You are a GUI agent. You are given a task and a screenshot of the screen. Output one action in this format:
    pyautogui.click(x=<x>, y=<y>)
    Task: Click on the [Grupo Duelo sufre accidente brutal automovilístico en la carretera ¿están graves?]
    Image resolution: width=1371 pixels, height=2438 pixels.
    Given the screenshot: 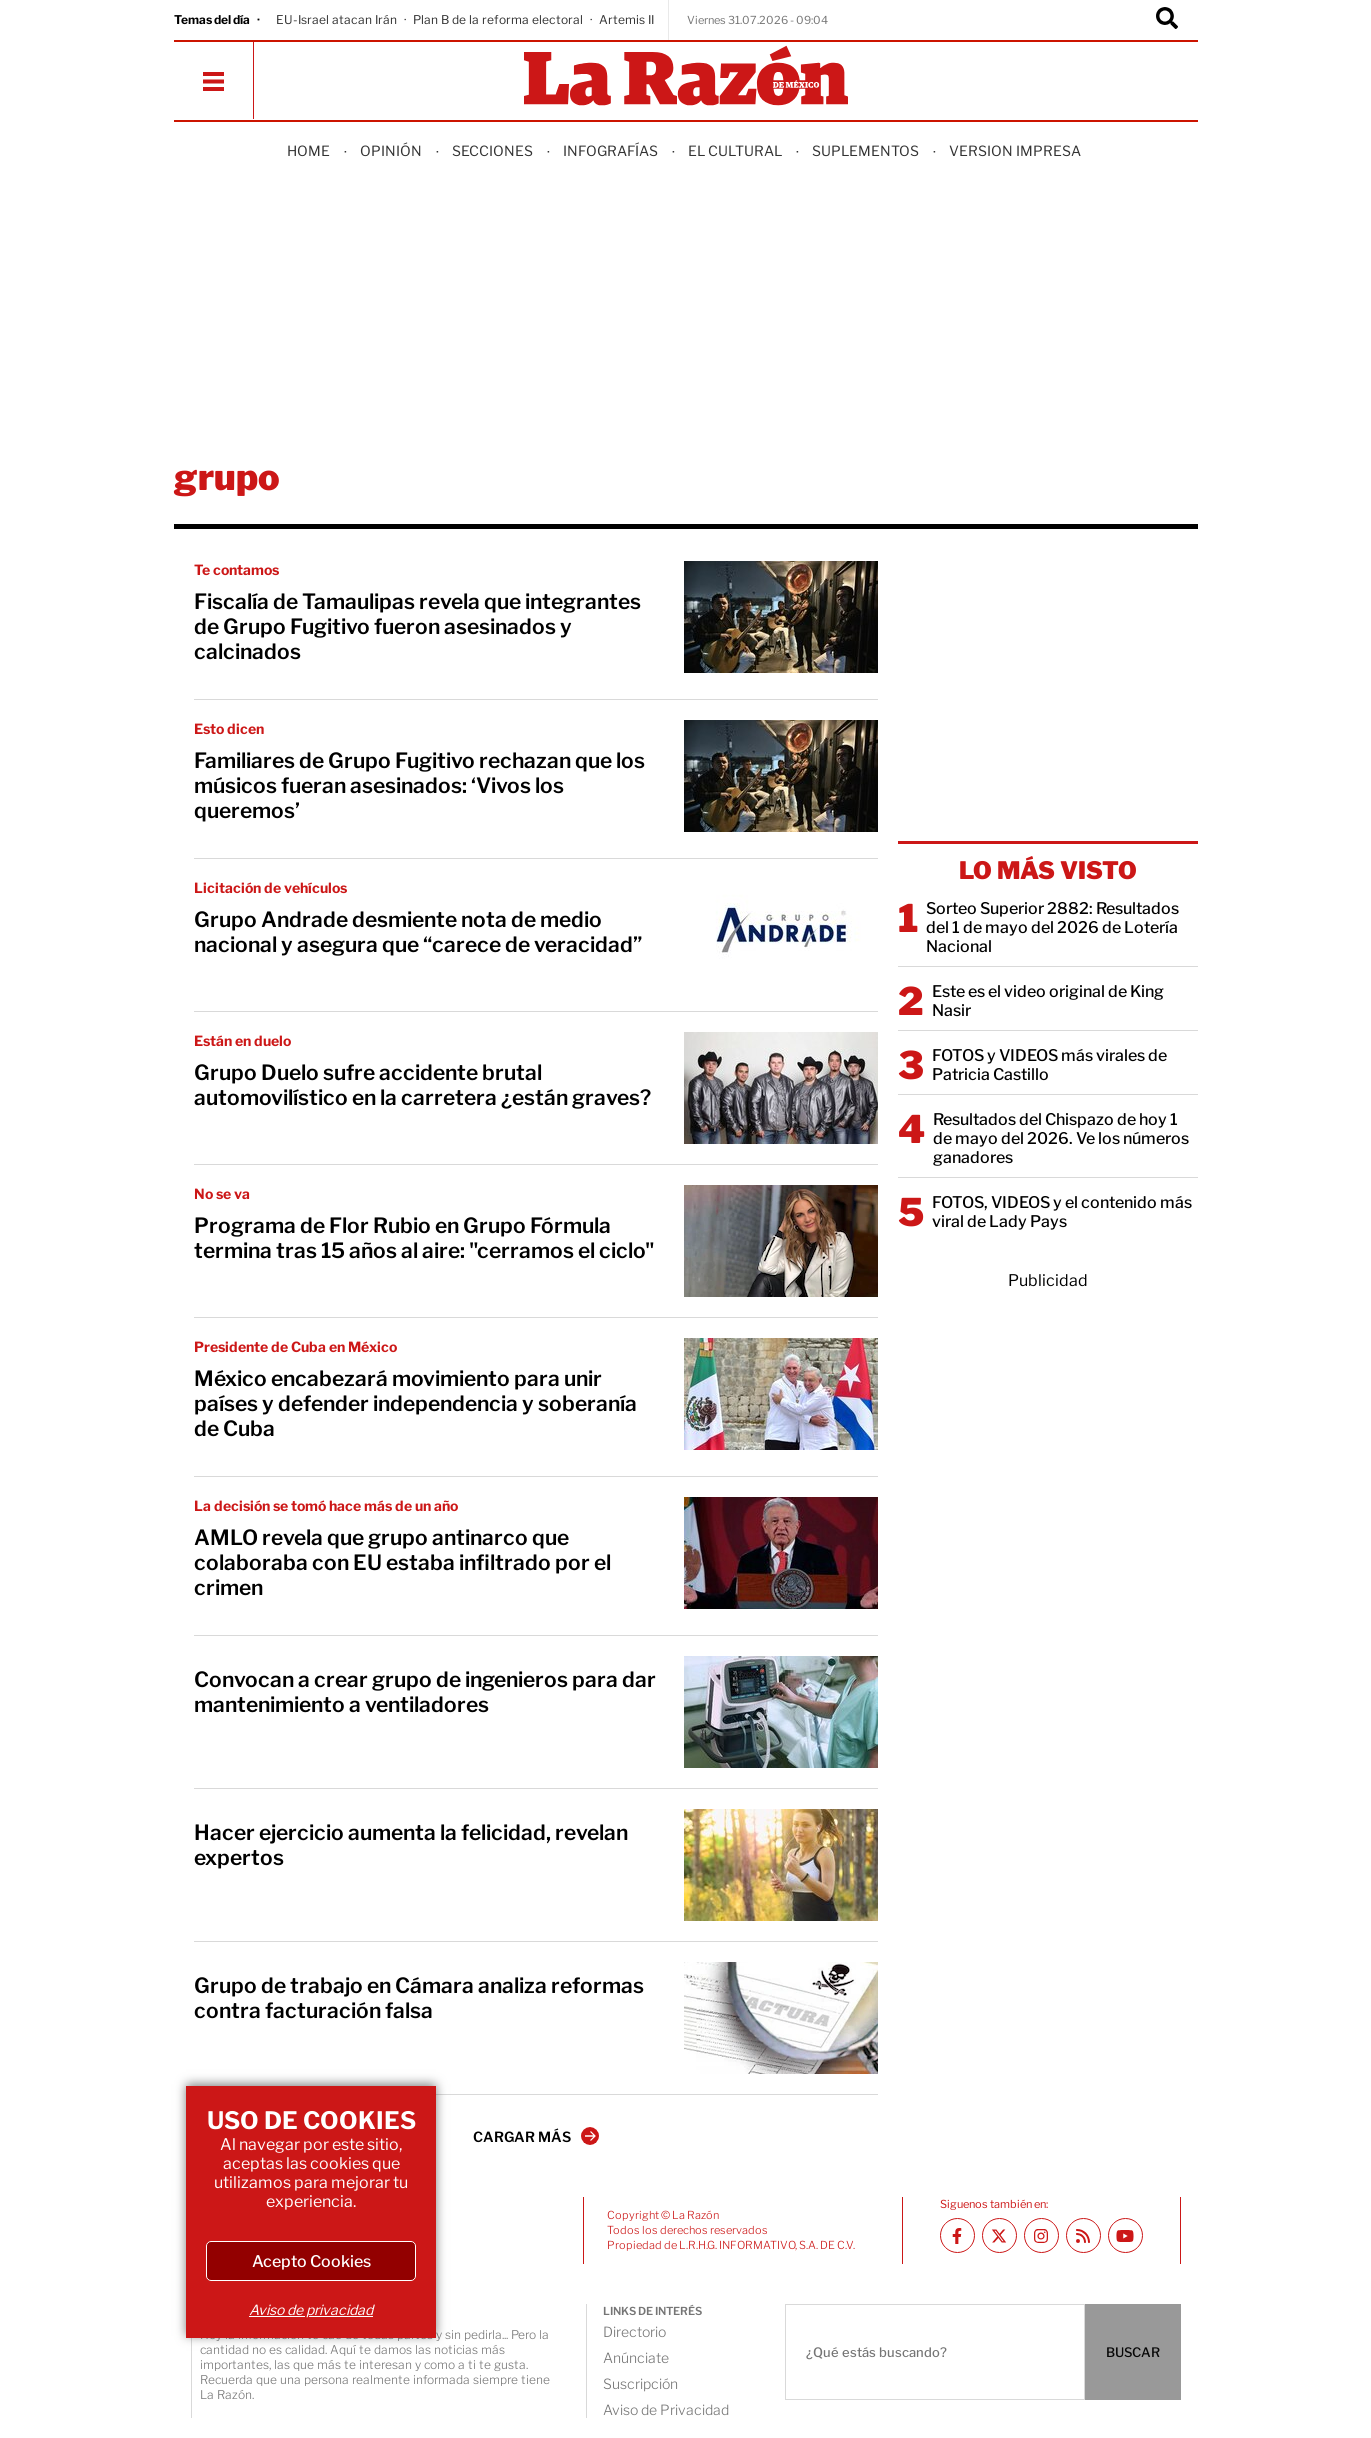 What is the action you would take?
    pyautogui.click(x=781, y=1088)
    